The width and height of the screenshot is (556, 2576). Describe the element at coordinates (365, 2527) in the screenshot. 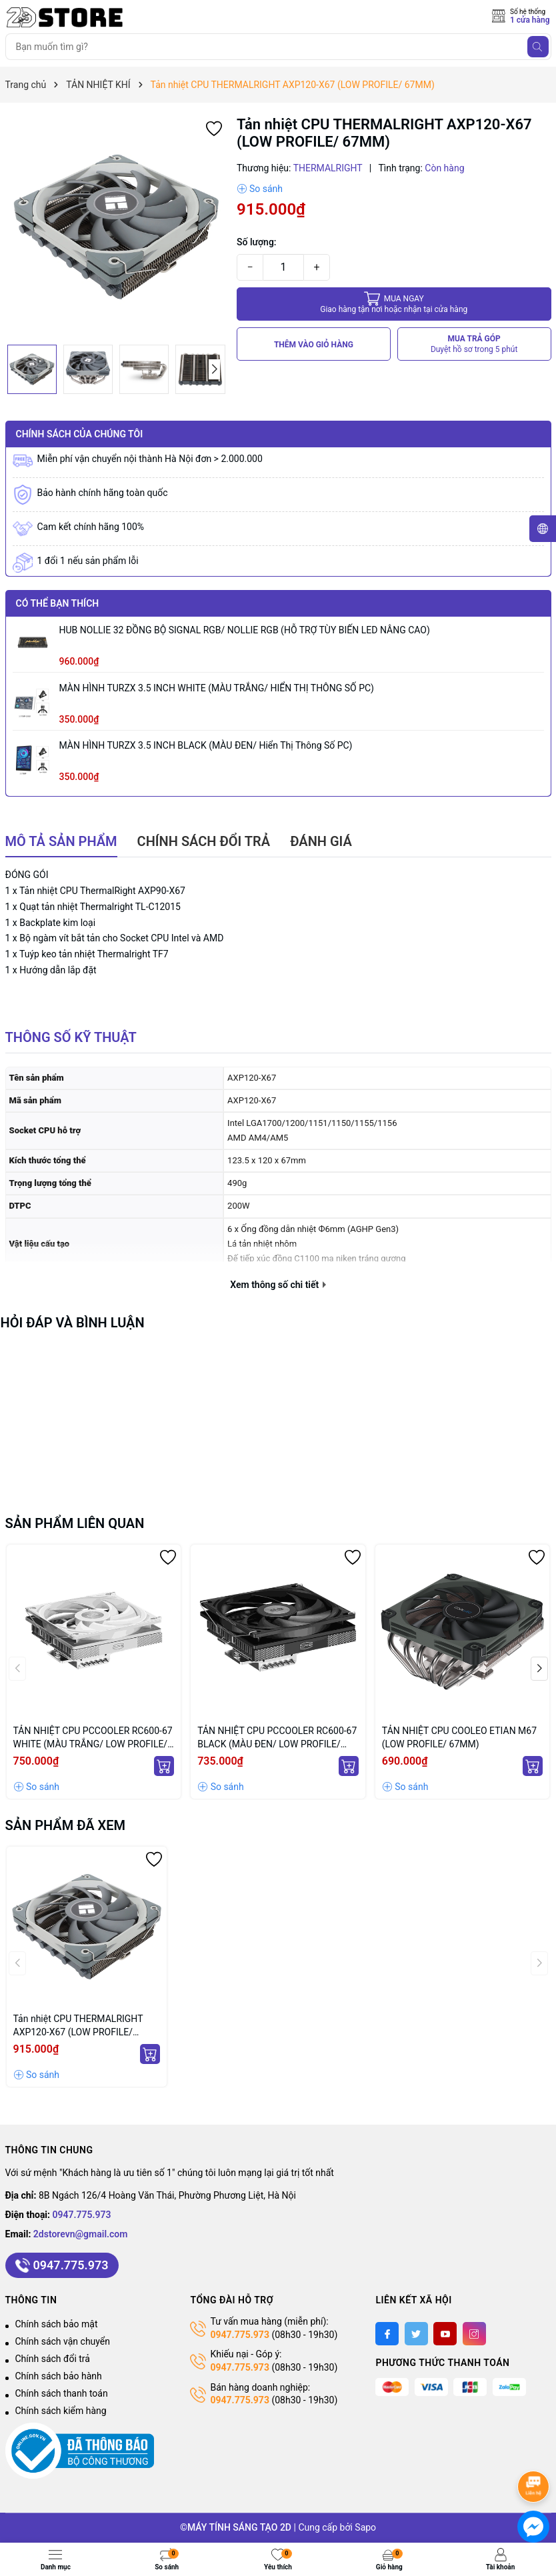

I see `Sapo` at that location.